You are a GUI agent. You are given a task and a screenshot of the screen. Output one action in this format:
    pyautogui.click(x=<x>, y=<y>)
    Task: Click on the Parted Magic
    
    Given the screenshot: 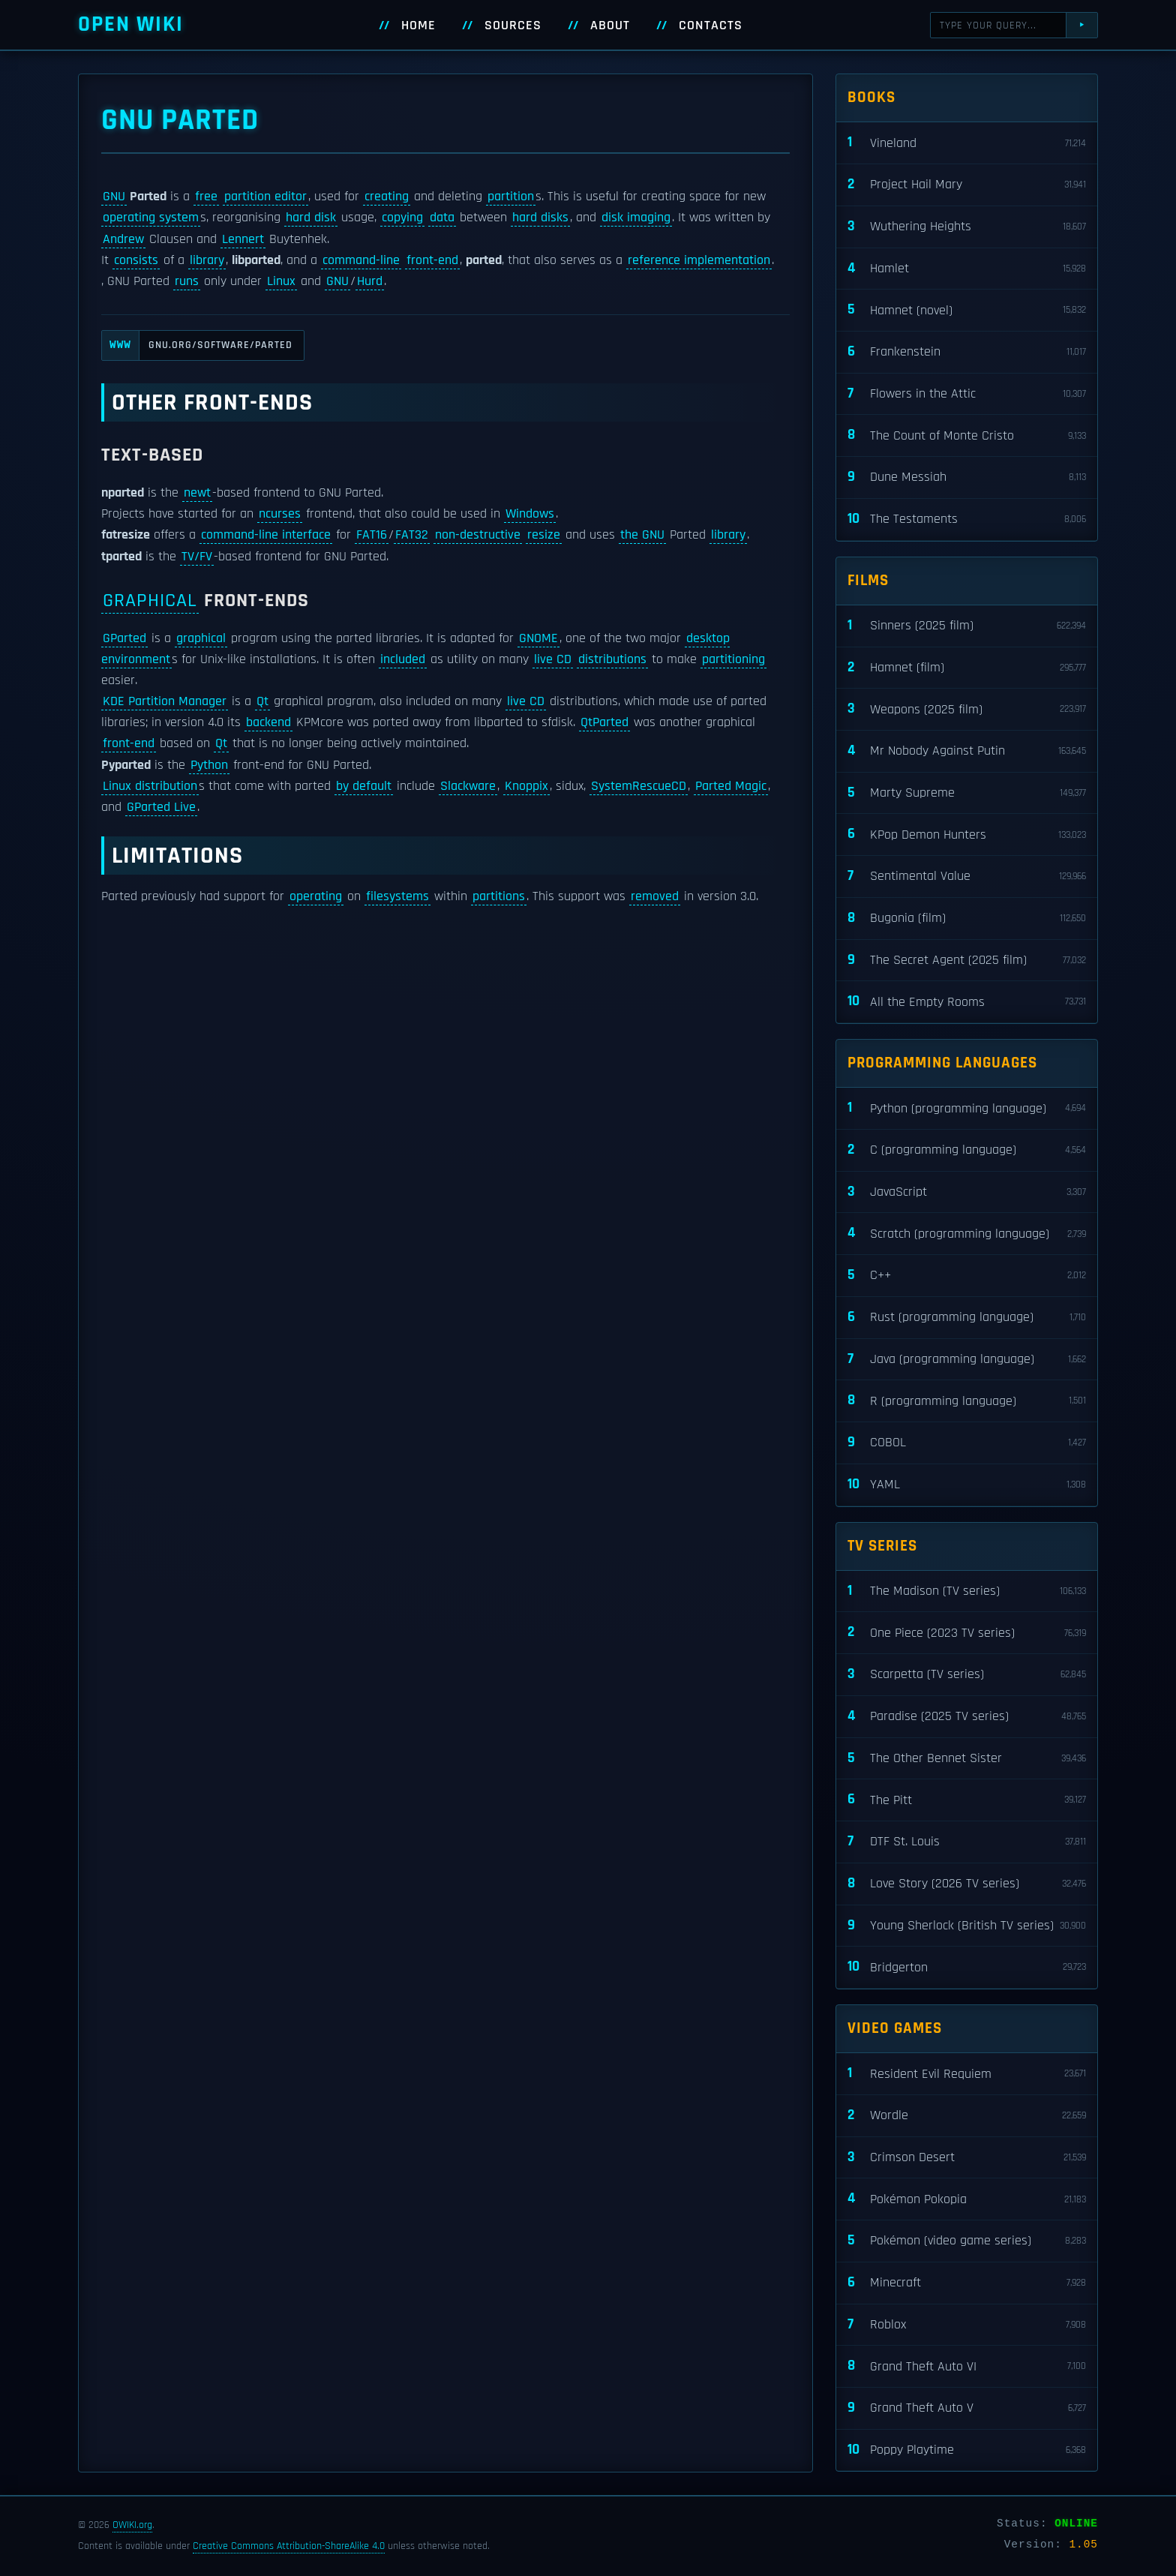 What is the action you would take?
    pyautogui.click(x=730, y=786)
    